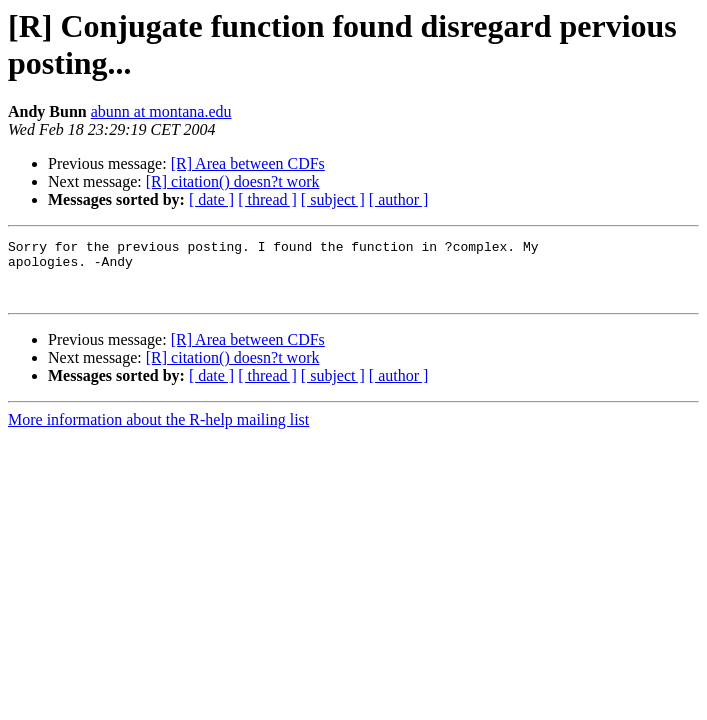 This screenshot has width=707, height=720. I want to click on abunn at montana.edu, so click(161, 111).